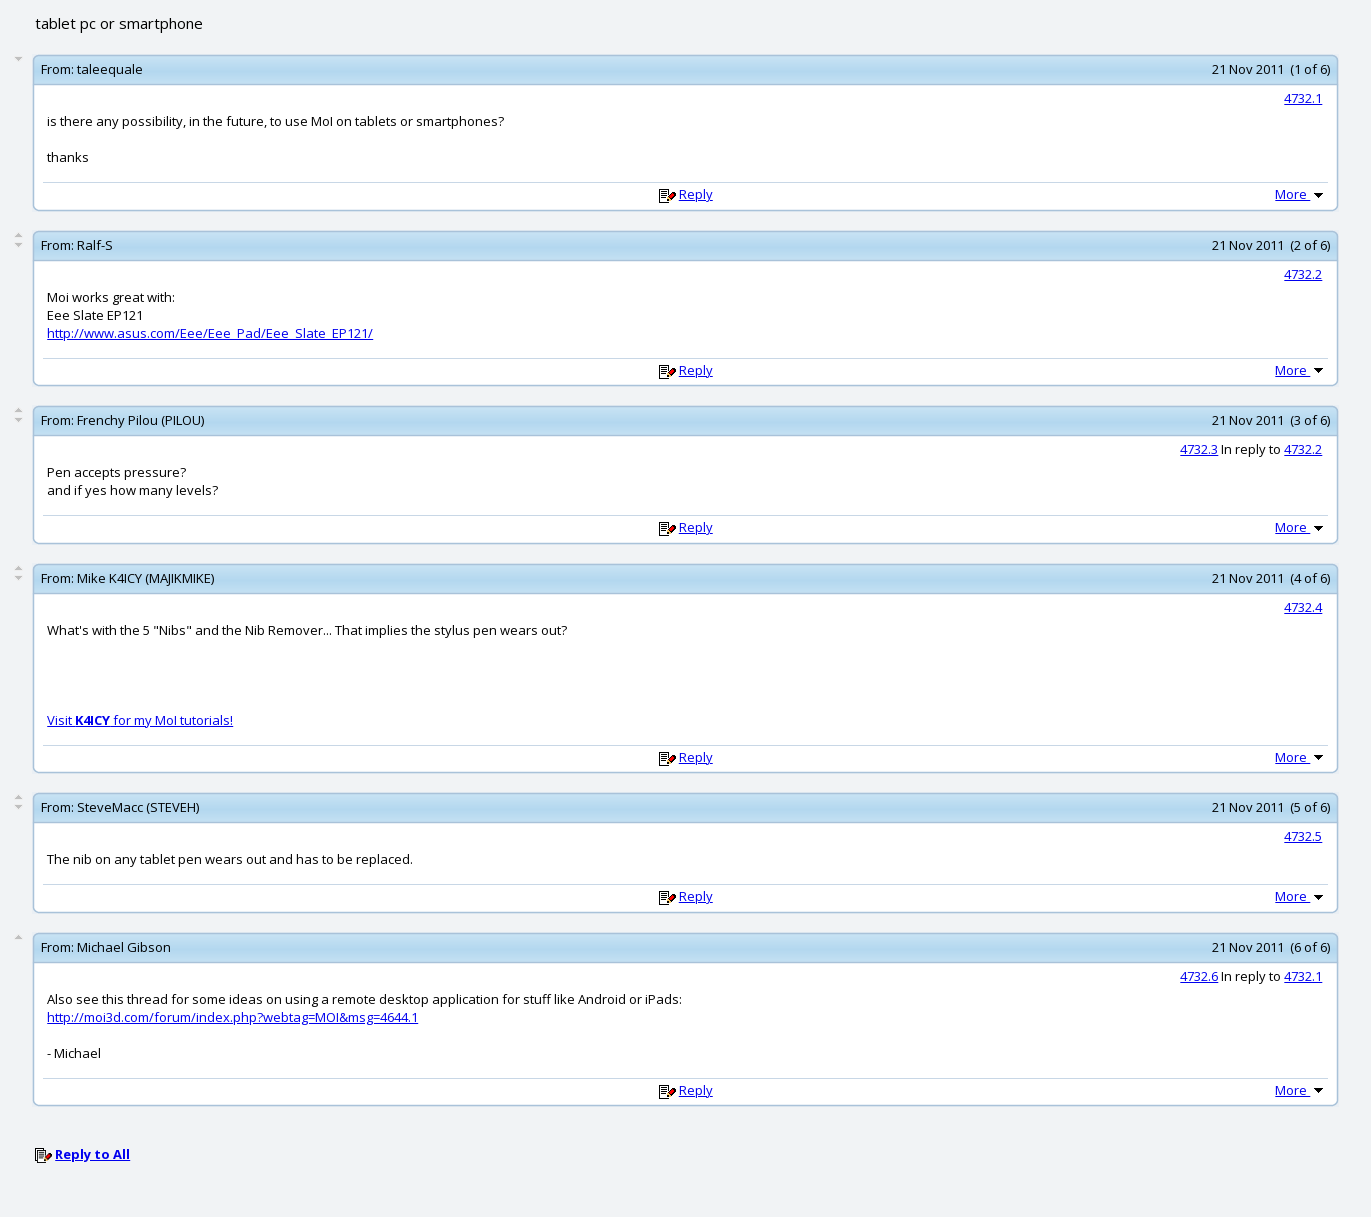  I want to click on 4732.5, so click(1303, 836).